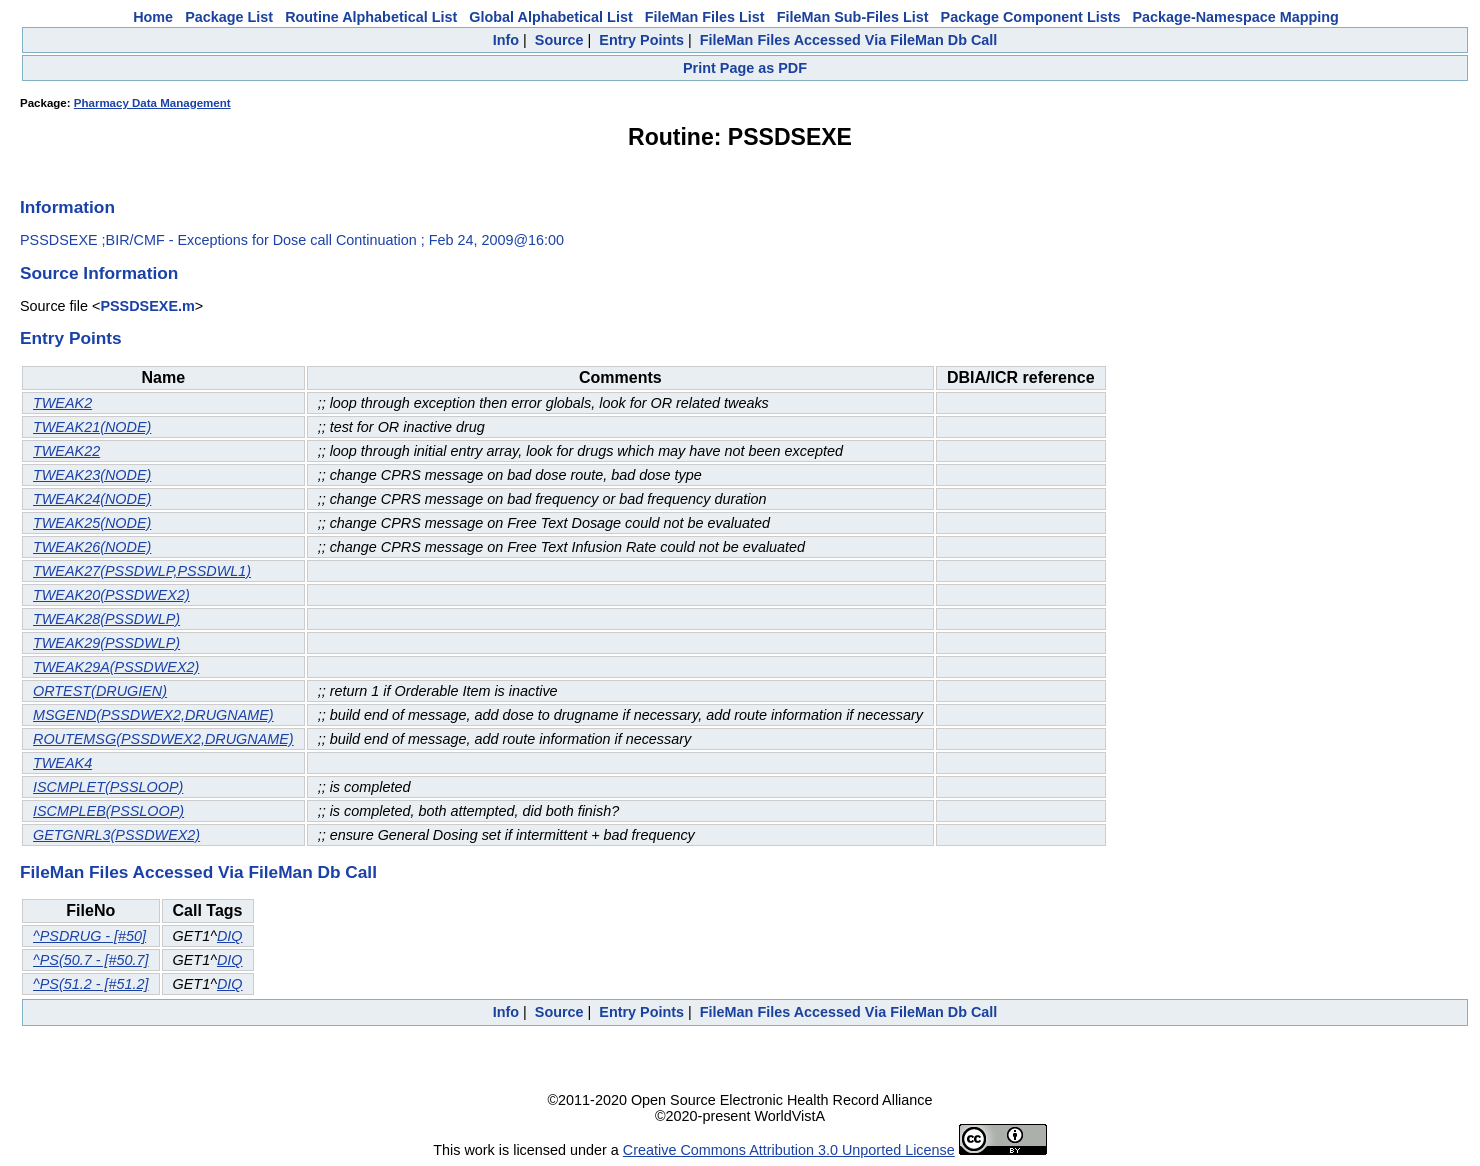 This screenshot has height=1166, width=1480. I want to click on TWEAK4, so click(62, 763).